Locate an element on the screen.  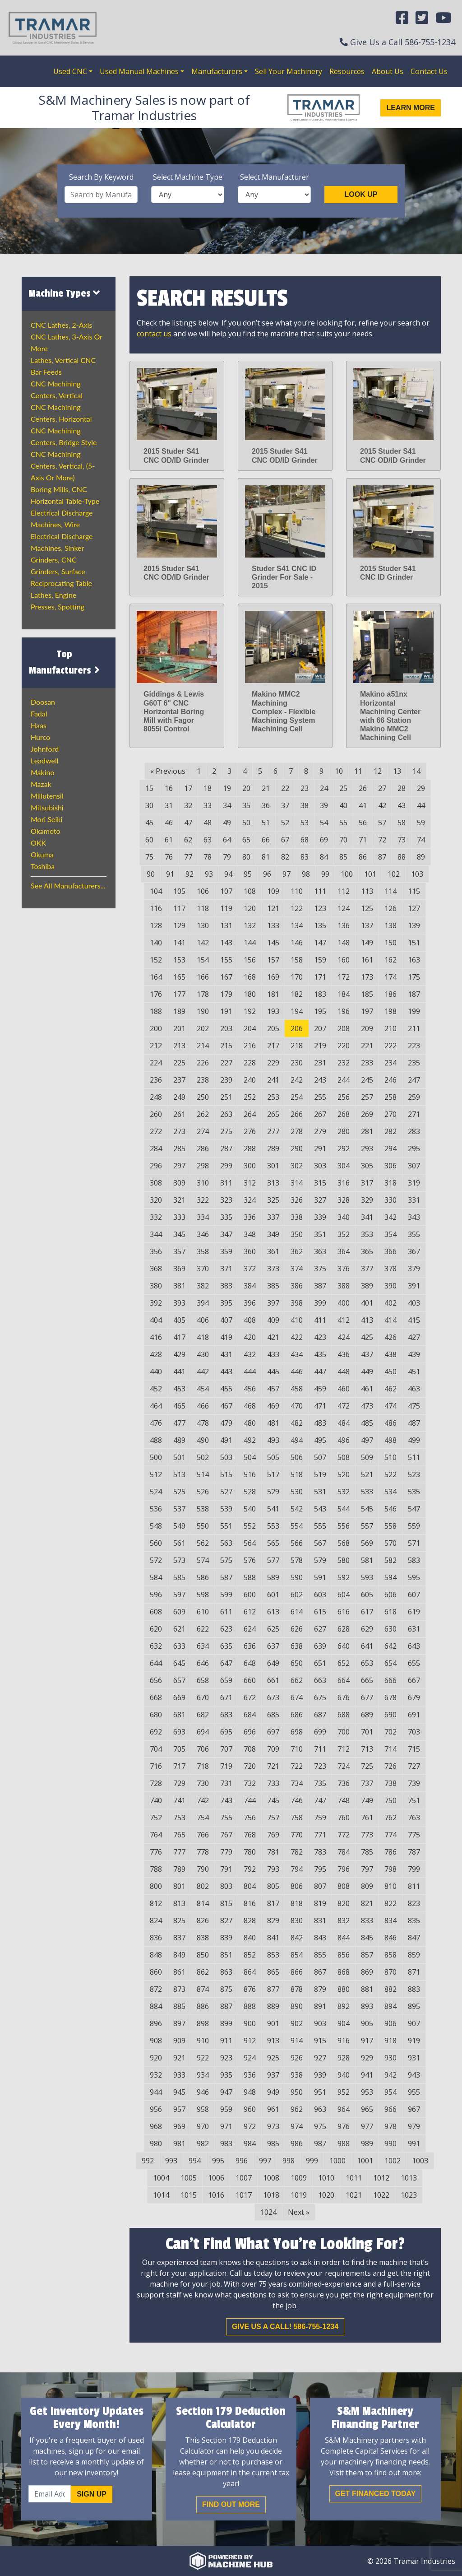
790 is located at coordinates (203, 1869).